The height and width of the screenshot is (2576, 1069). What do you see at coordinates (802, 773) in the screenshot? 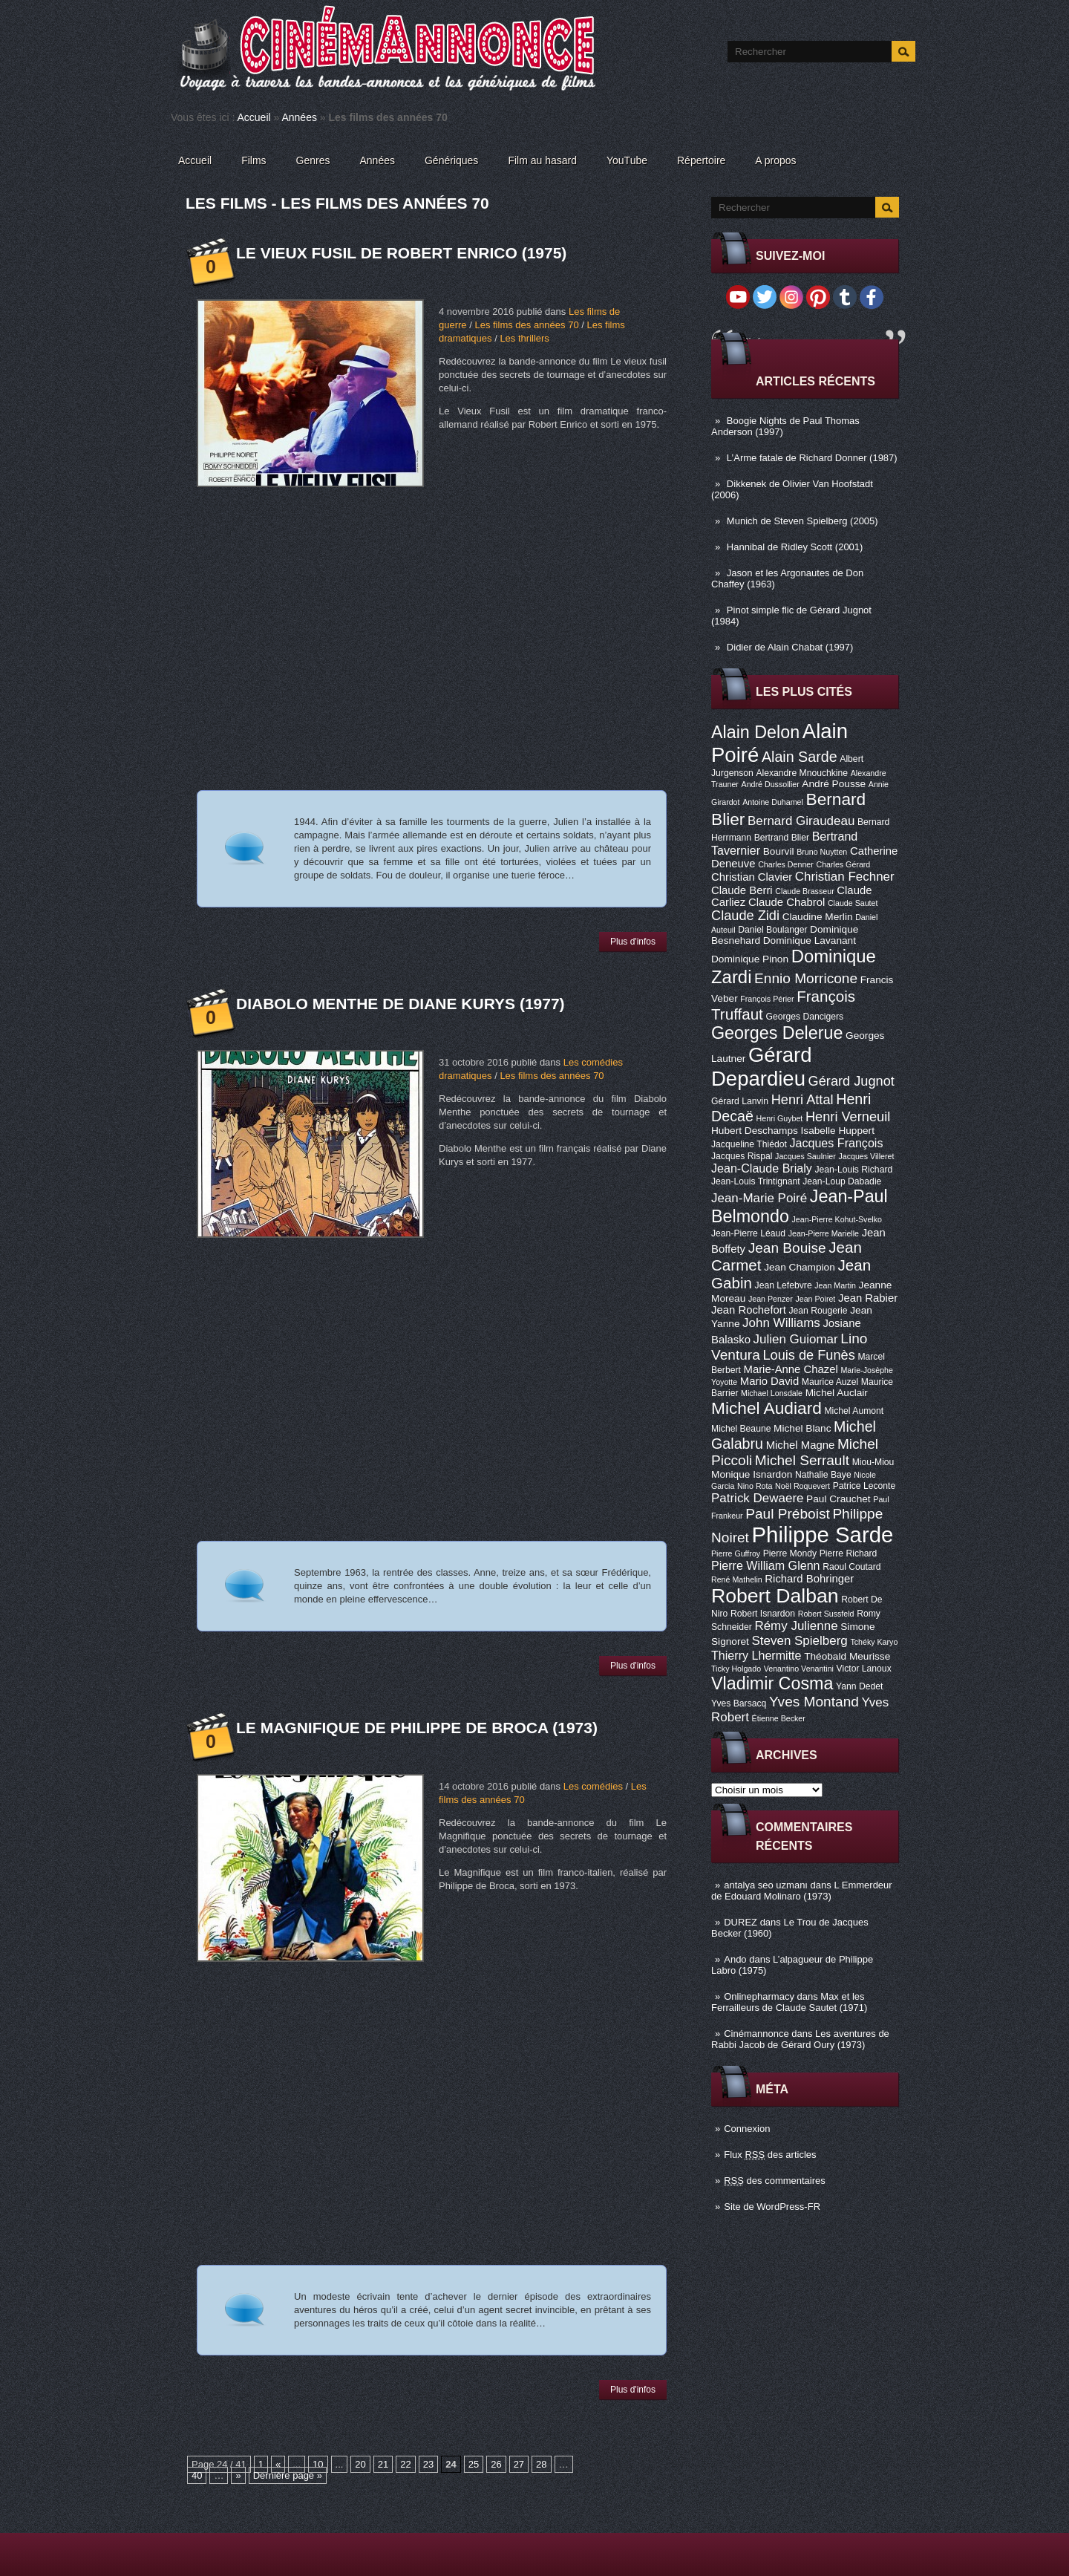
I see `Alexandre Mnouchkine` at bounding box center [802, 773].